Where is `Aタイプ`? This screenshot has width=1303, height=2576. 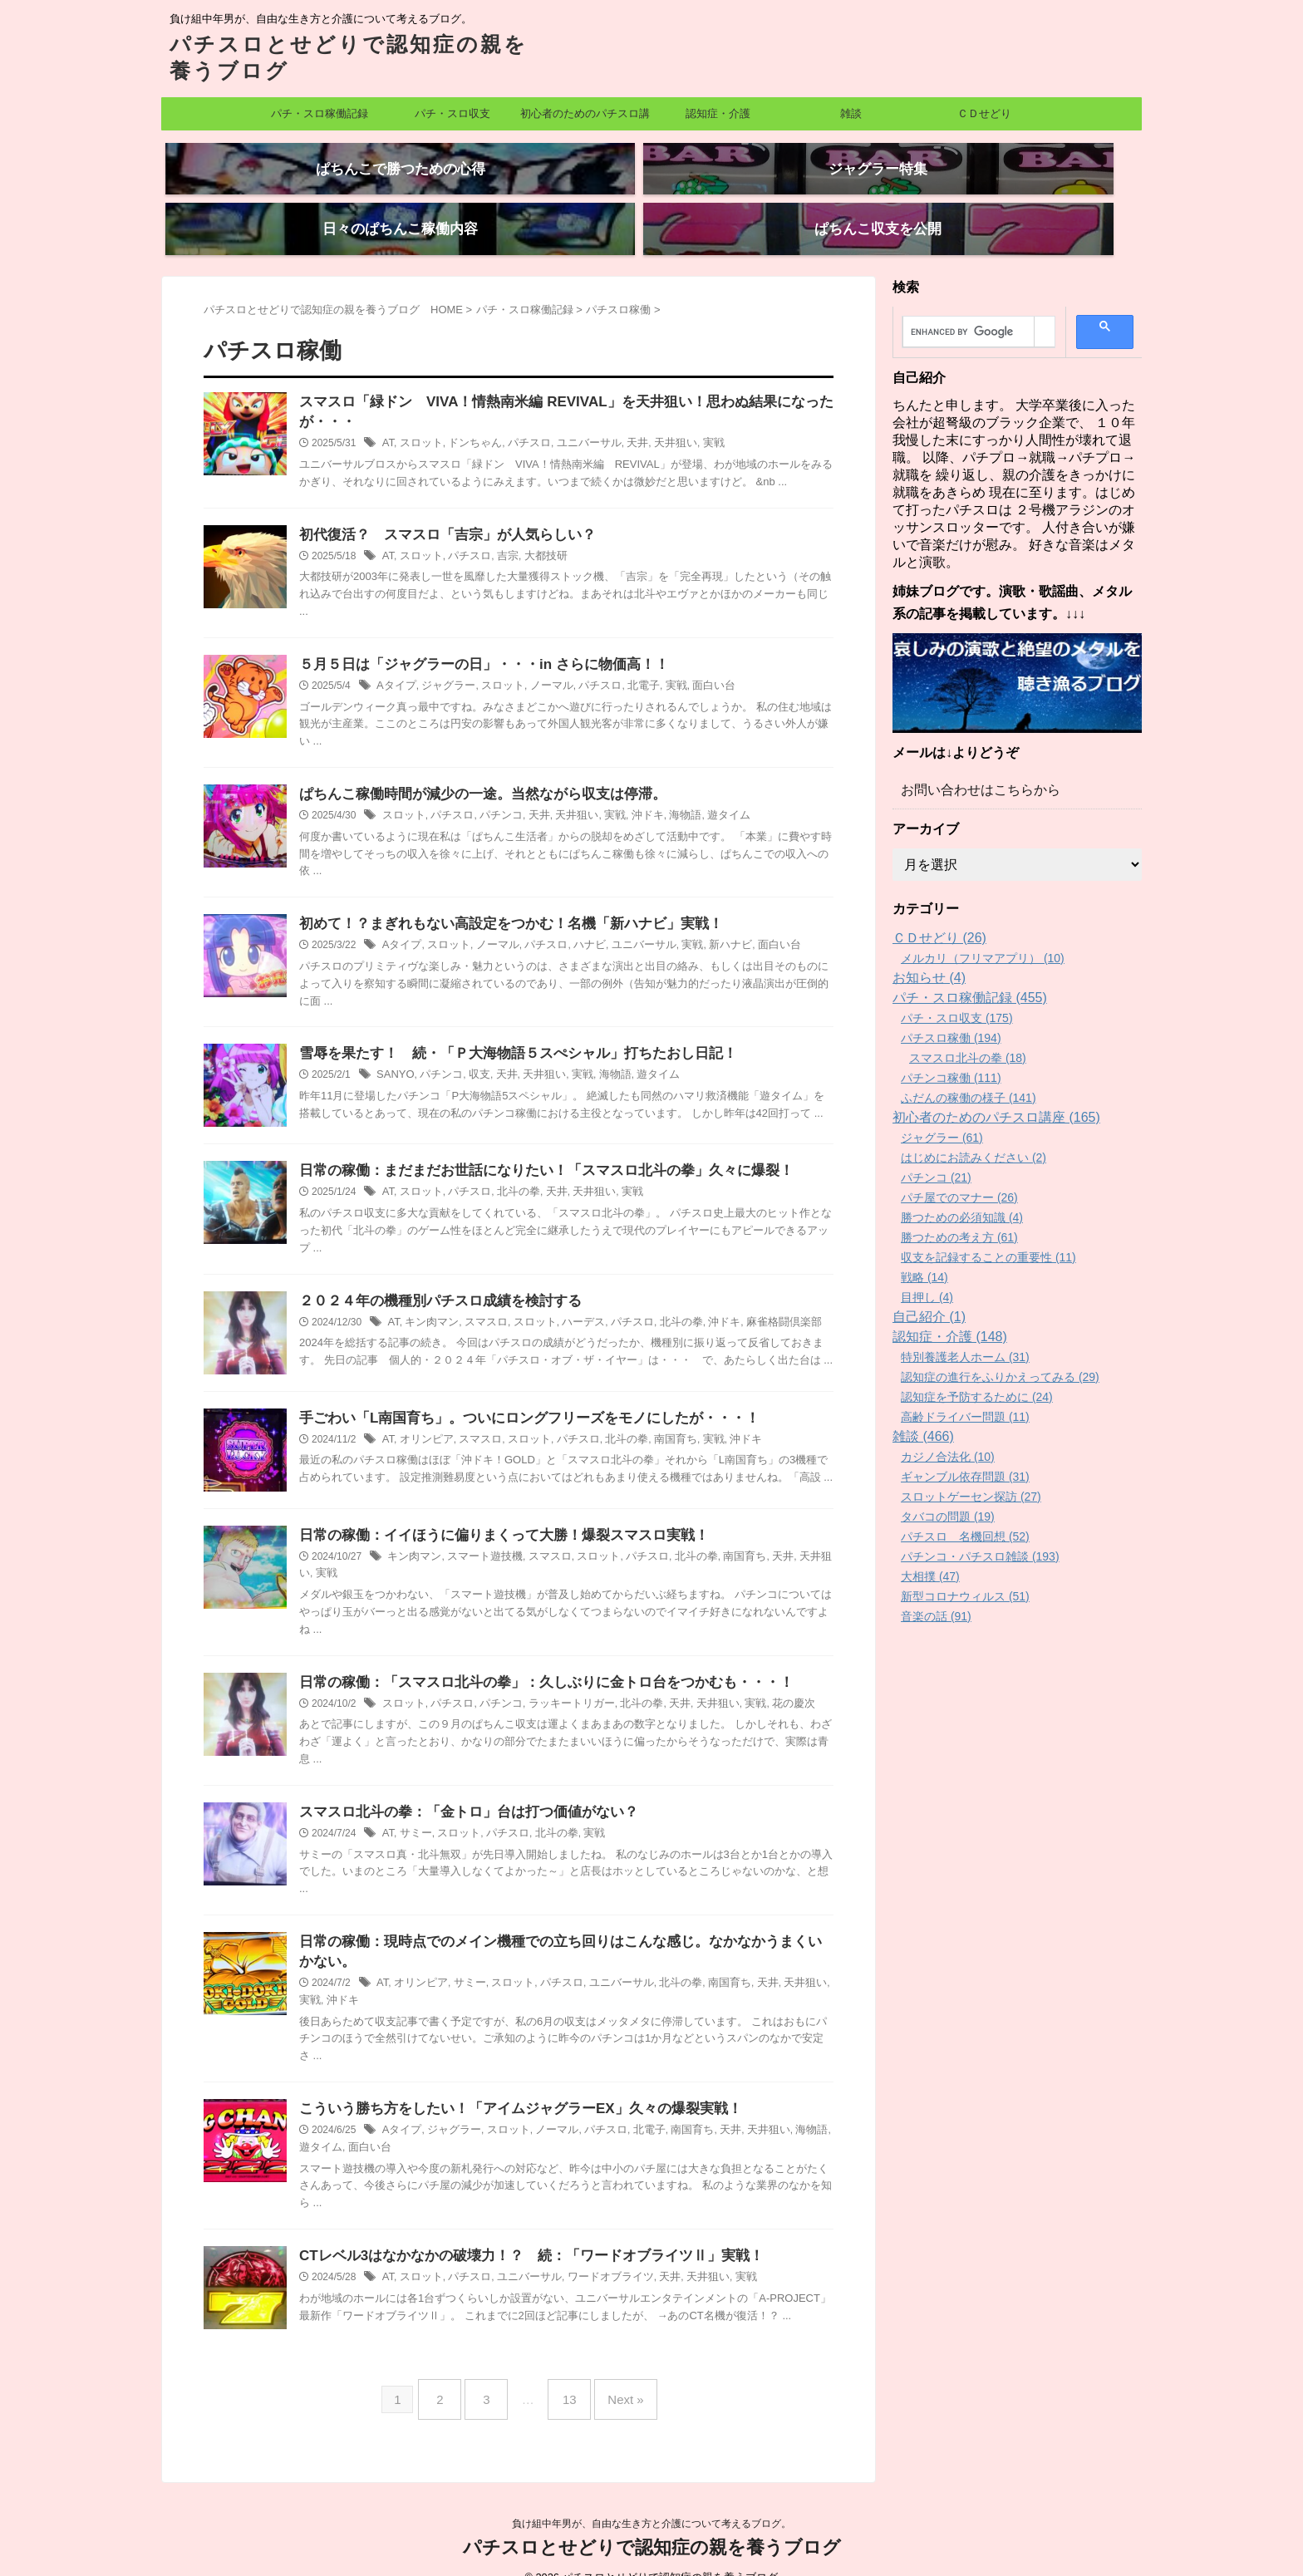
Aタイプ is located at coordinates (394, 662).